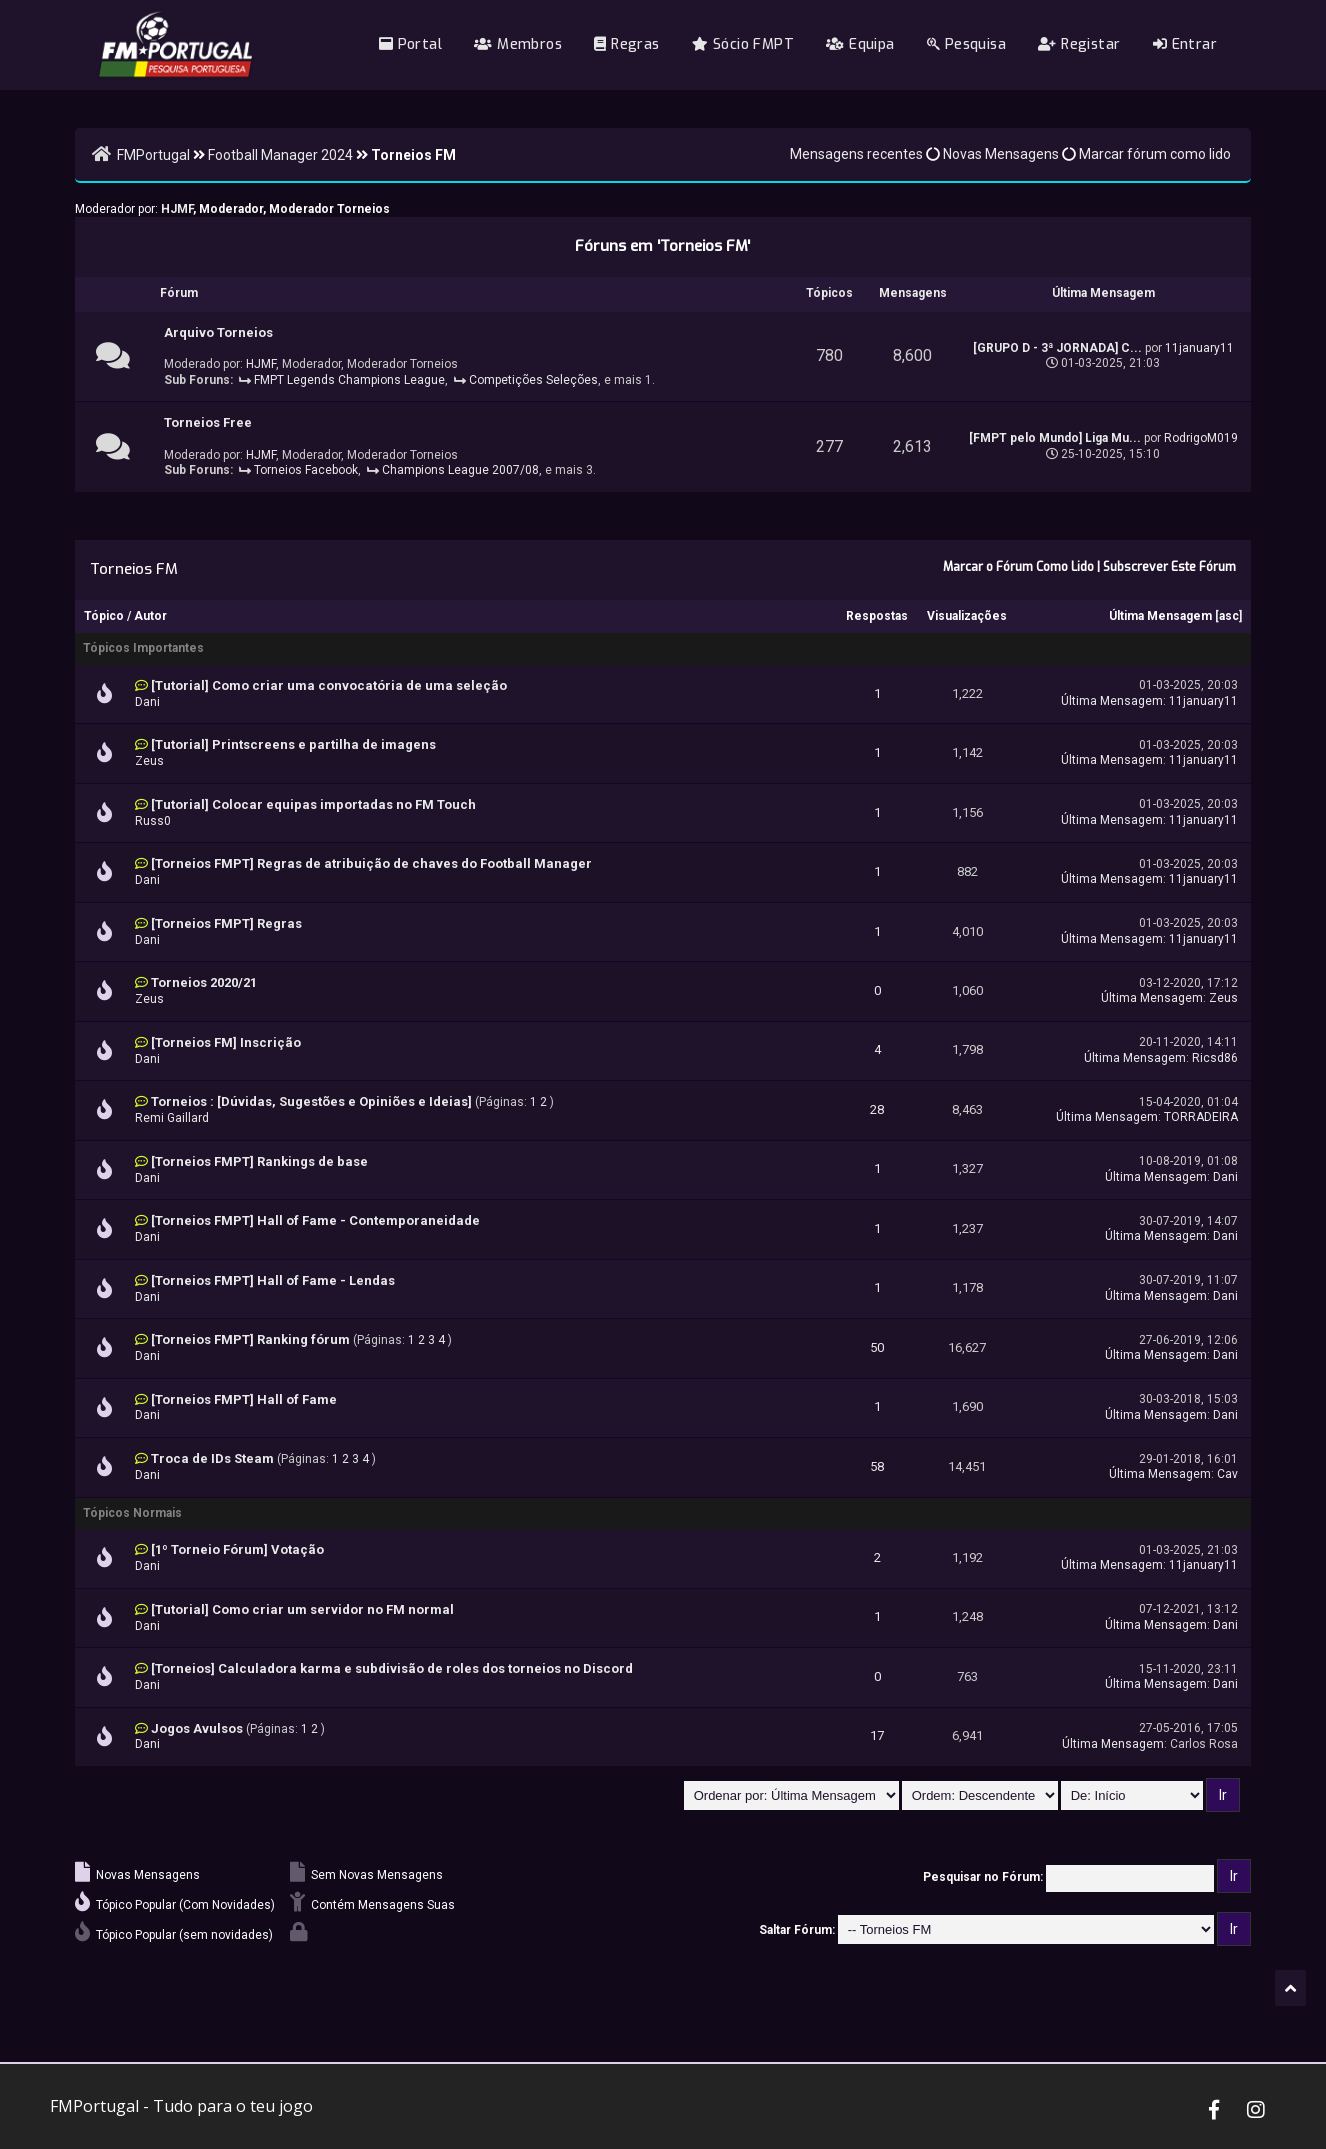 The height and width of the screenshot is (2149, 1326). I want to click on 58, so click(877, 1466).